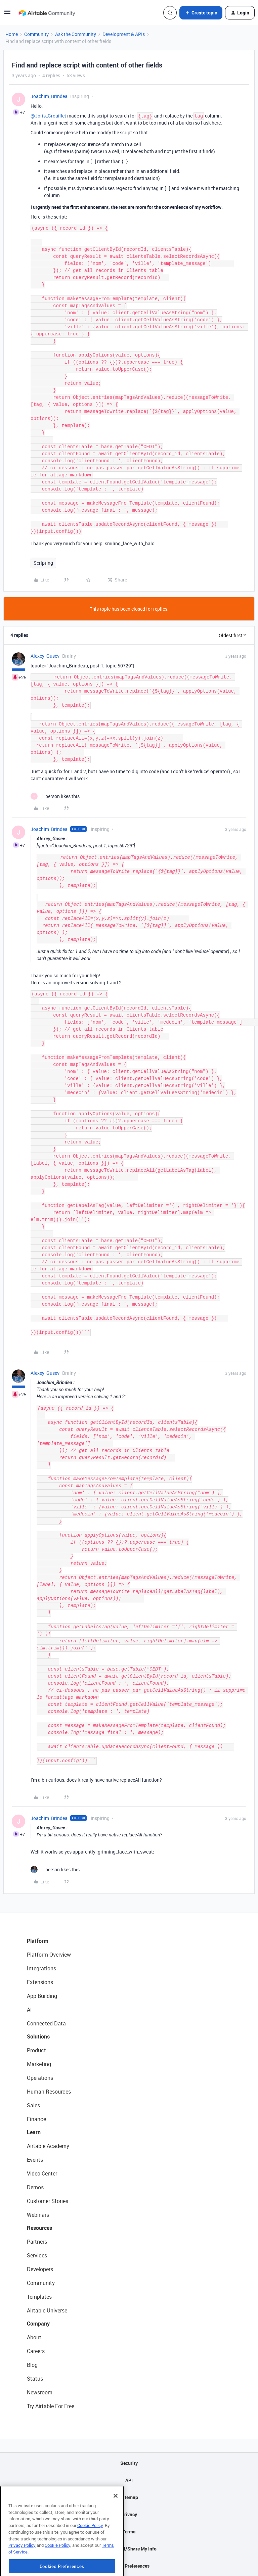 The image size is (258, 2576). I want to click on Operations, so click(40, 2077).